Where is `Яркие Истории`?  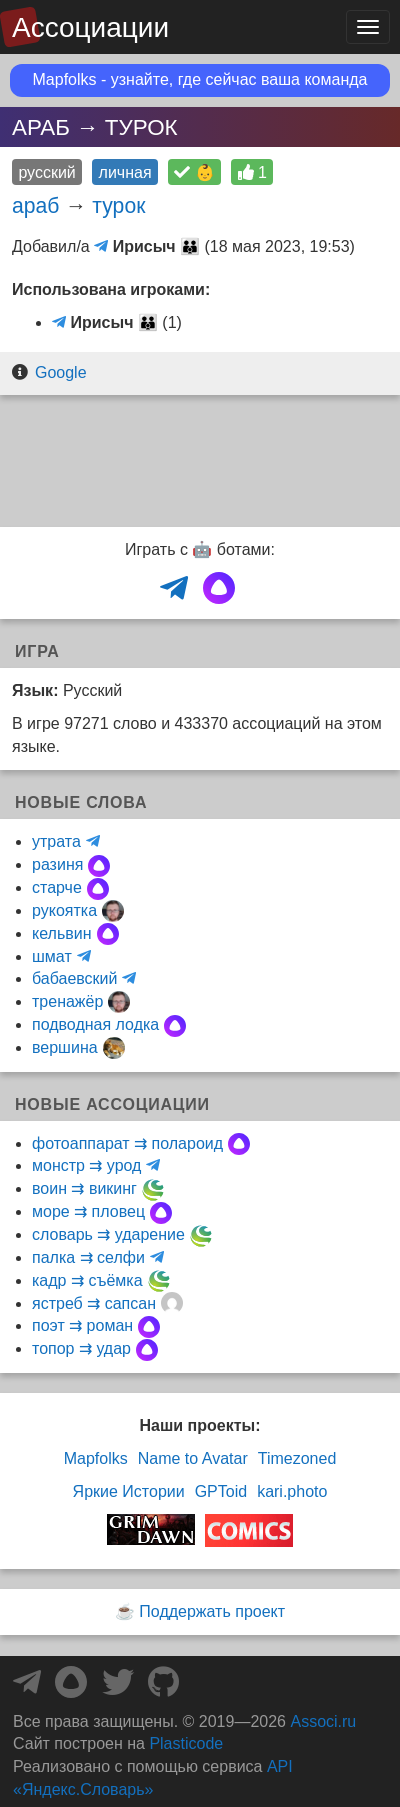
Яркие Истории is located at coordinates (129, 1491).